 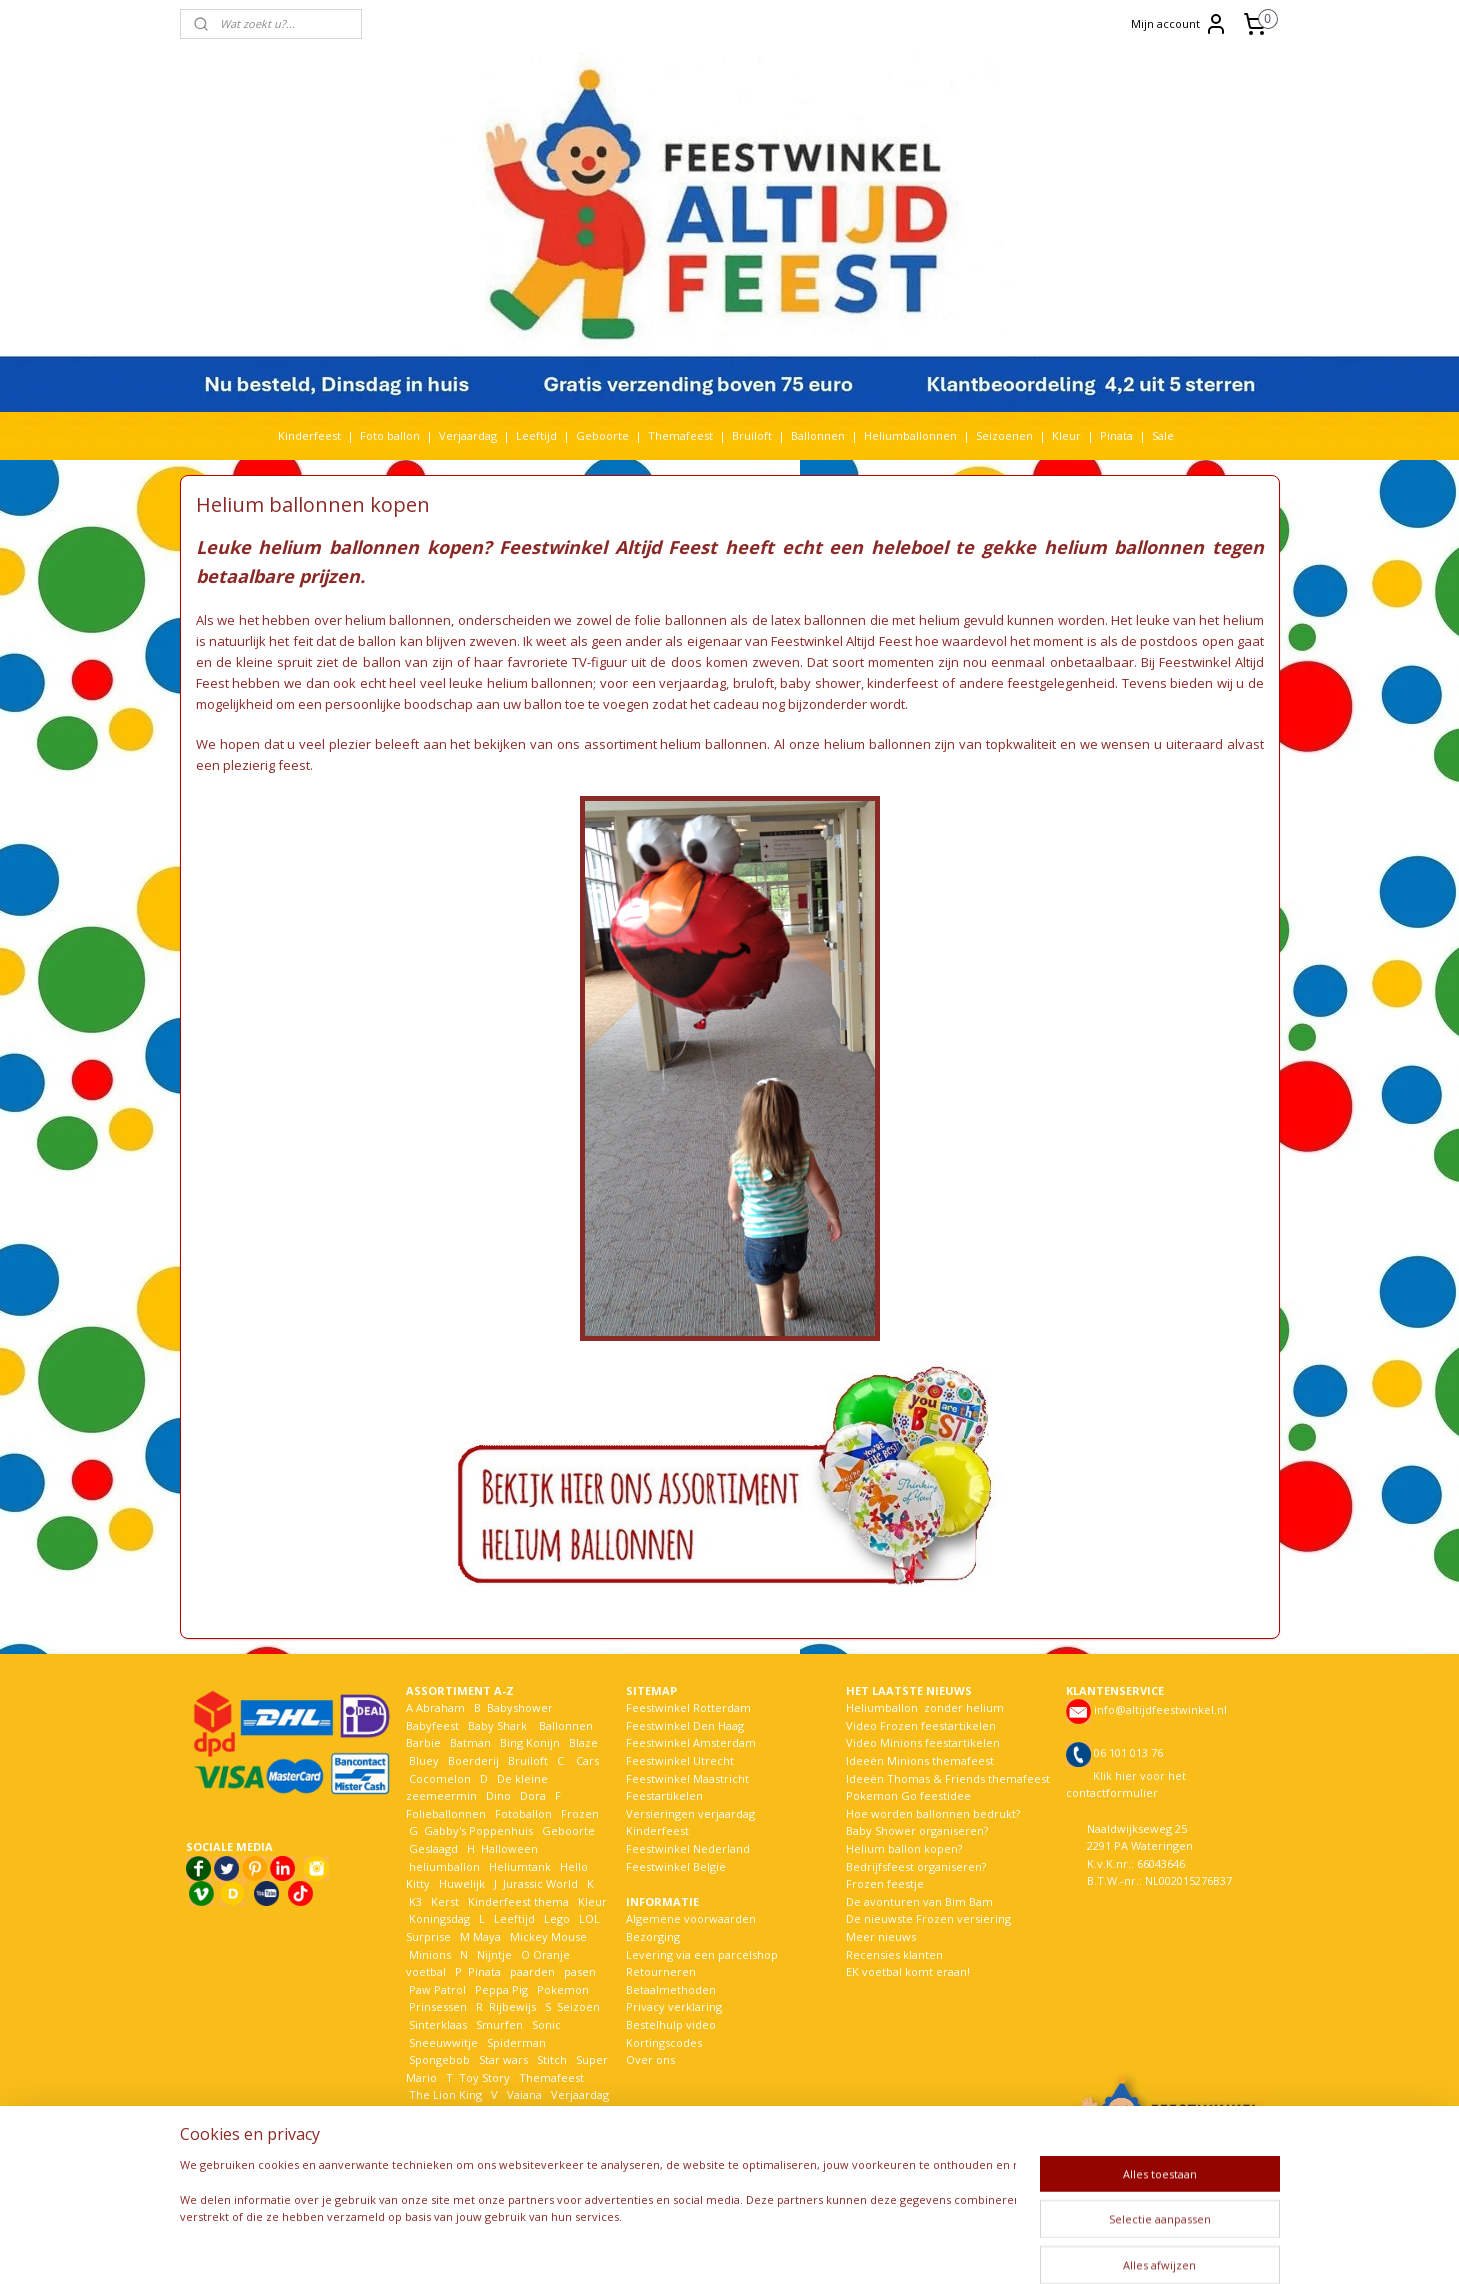 What do you see at coordinates (432, 1725) in the screenshot?
I see `Babyfeest` at bounding box center [432, 1725].